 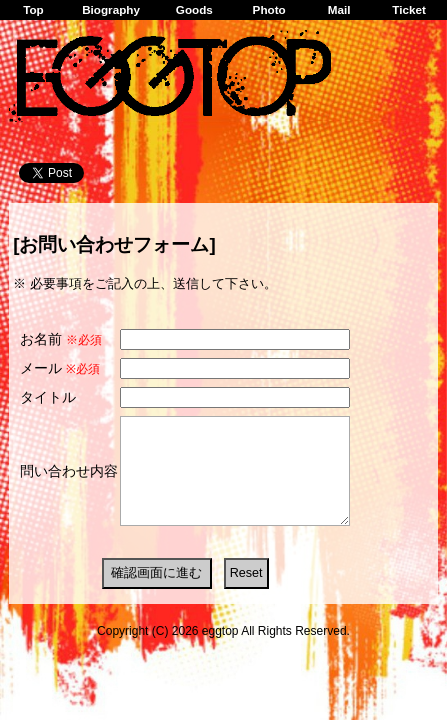 What do you see at coordinates (111, 9) in the screenshot?
I see `Biography` at bounding box center [111, 9].